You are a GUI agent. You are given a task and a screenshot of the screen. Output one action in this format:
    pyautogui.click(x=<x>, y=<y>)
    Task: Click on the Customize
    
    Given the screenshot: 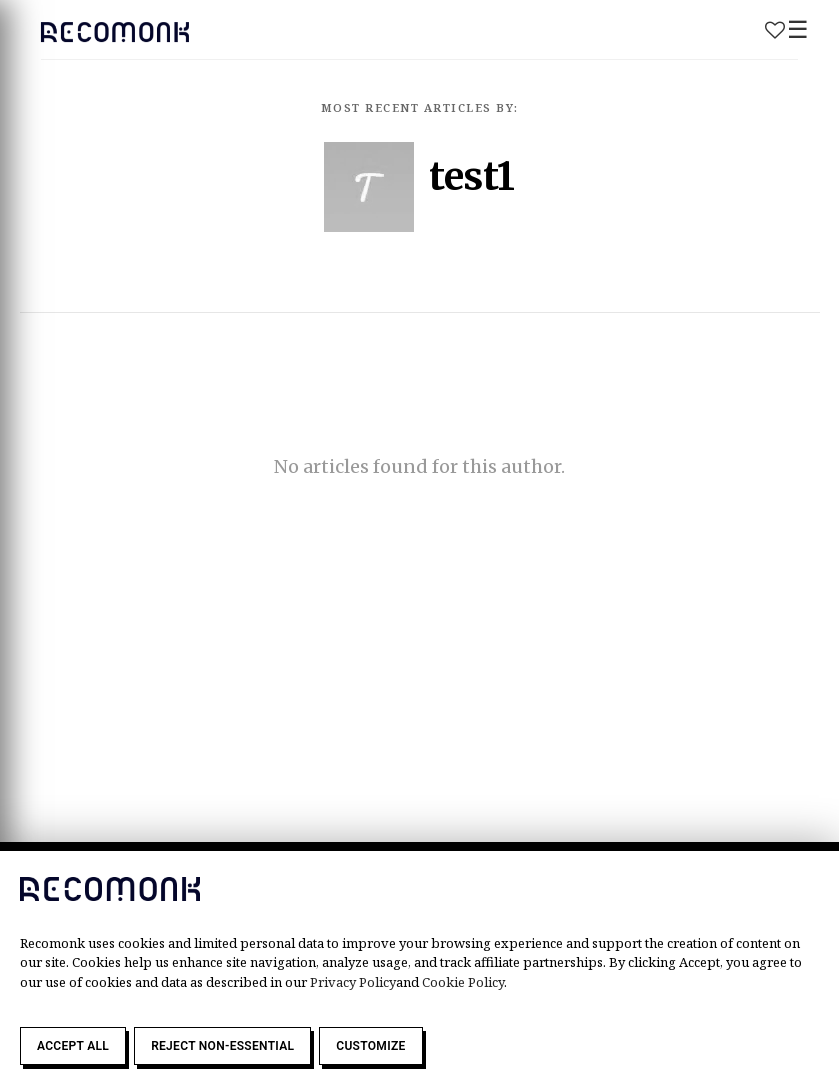 What is the action you would take?
    pyautogui.click(x=370, y=1046)
    